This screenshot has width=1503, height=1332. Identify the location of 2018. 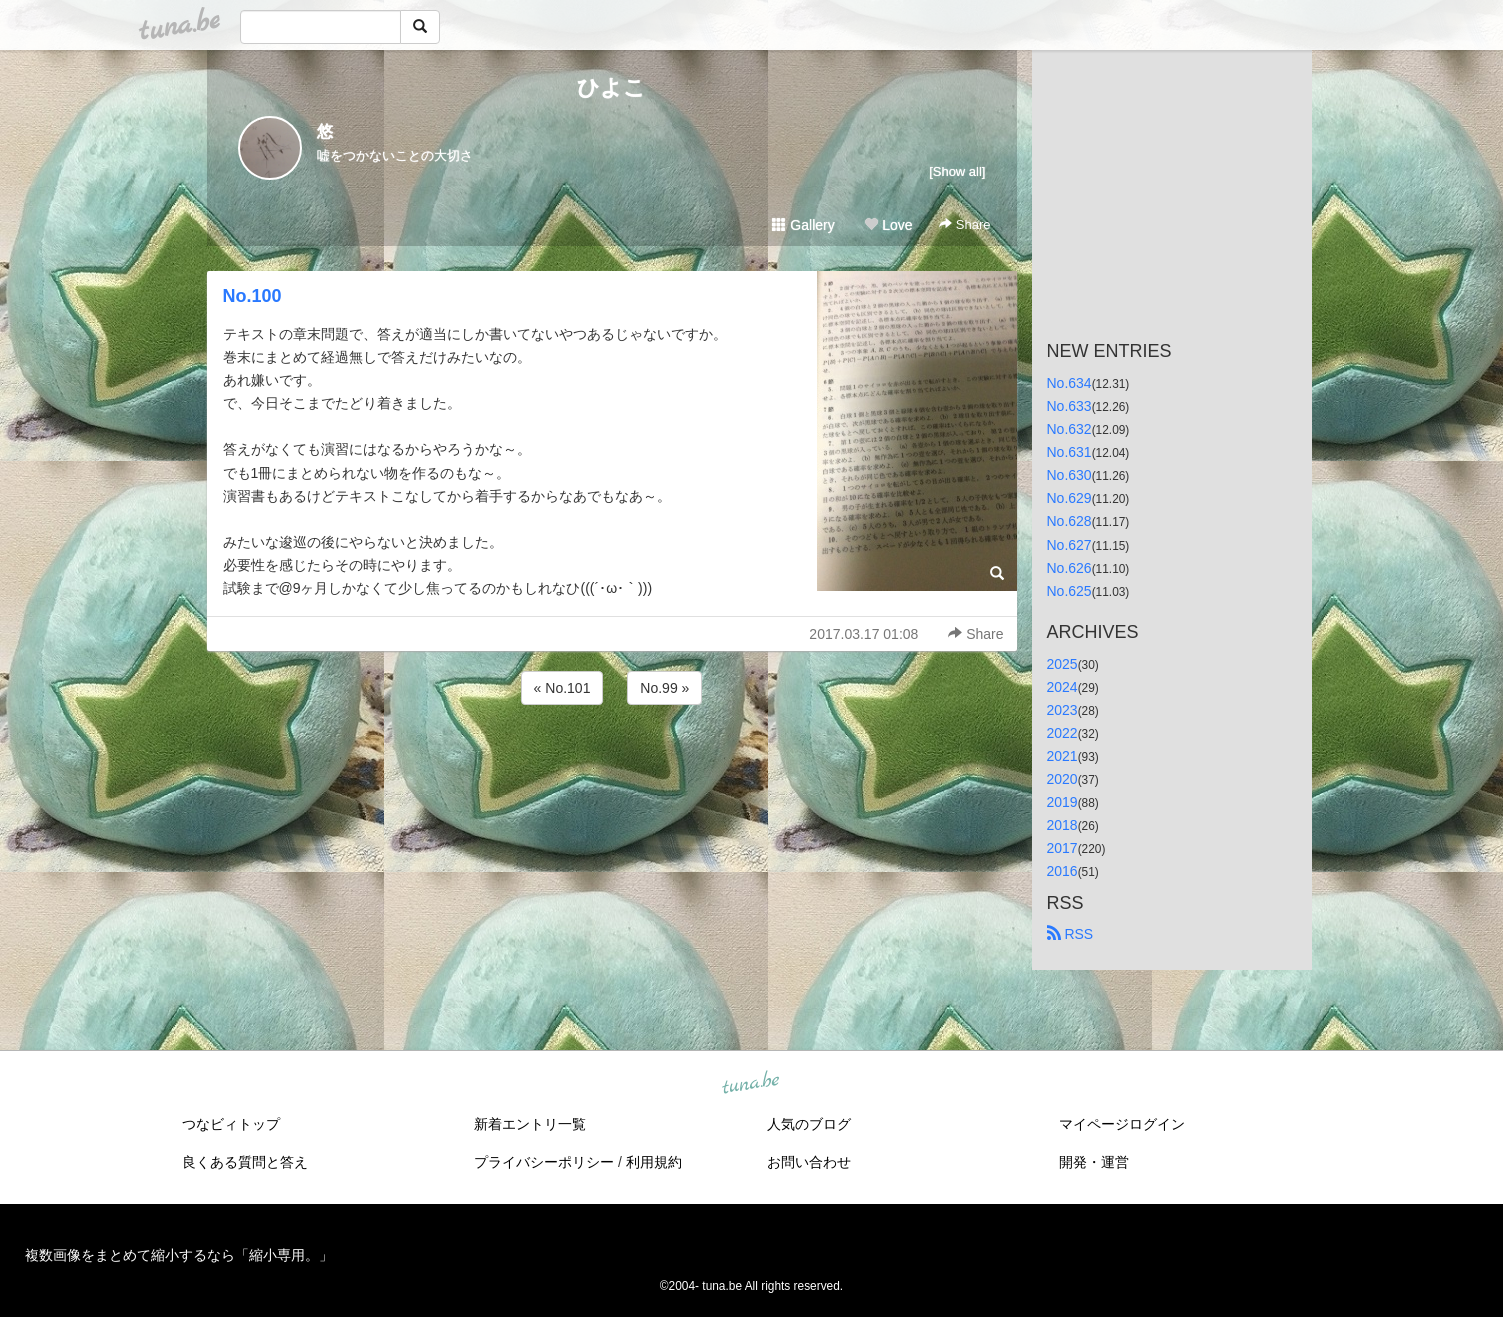
(1062, 825).